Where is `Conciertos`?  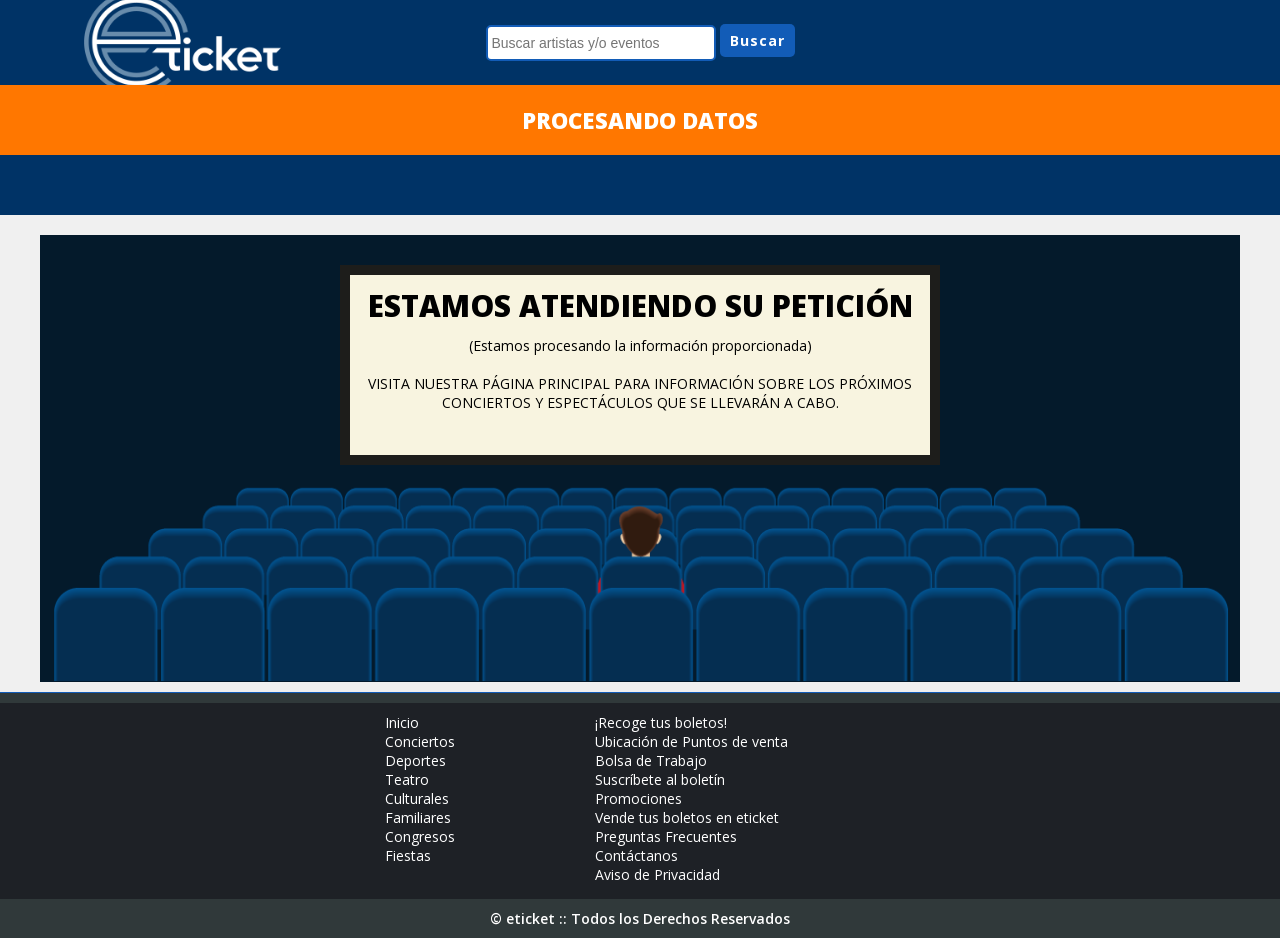 Conciertos is located at coordinates (420, 741).